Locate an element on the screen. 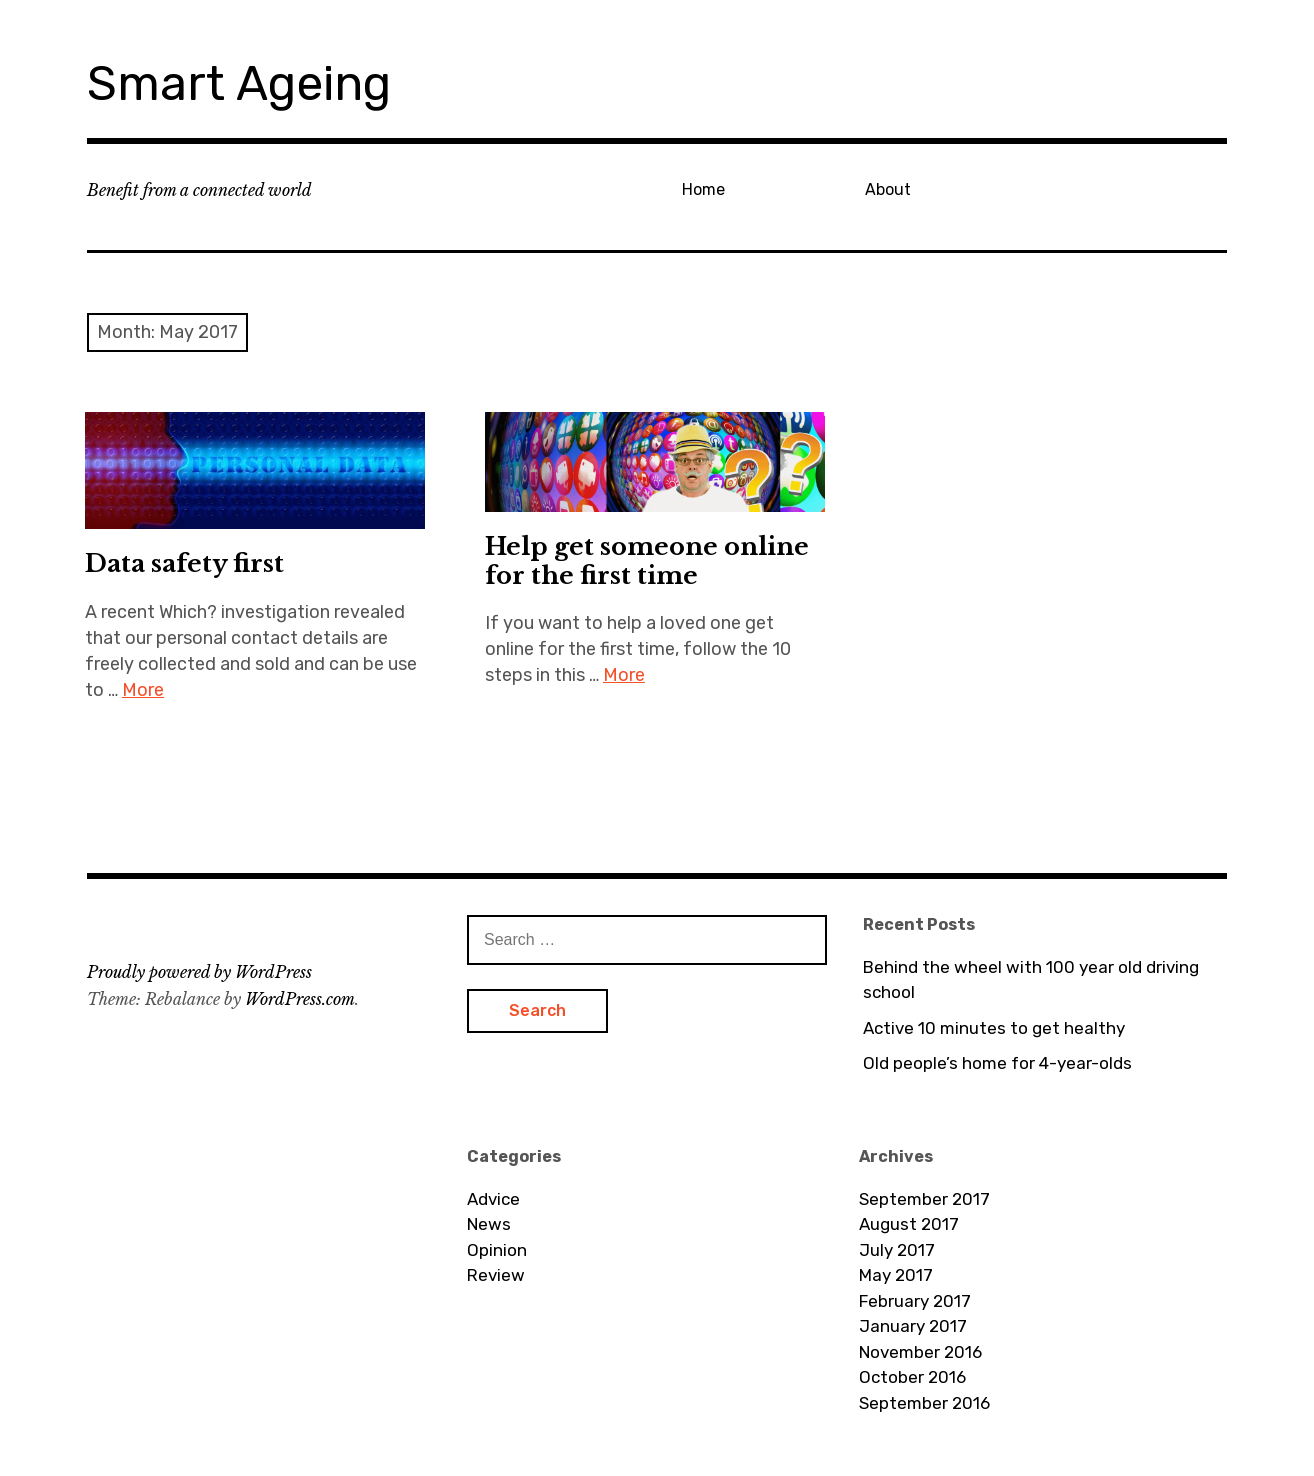 The height and width of the screenshot is (1476, 1314). Review is located at coordinates (496, 1275).